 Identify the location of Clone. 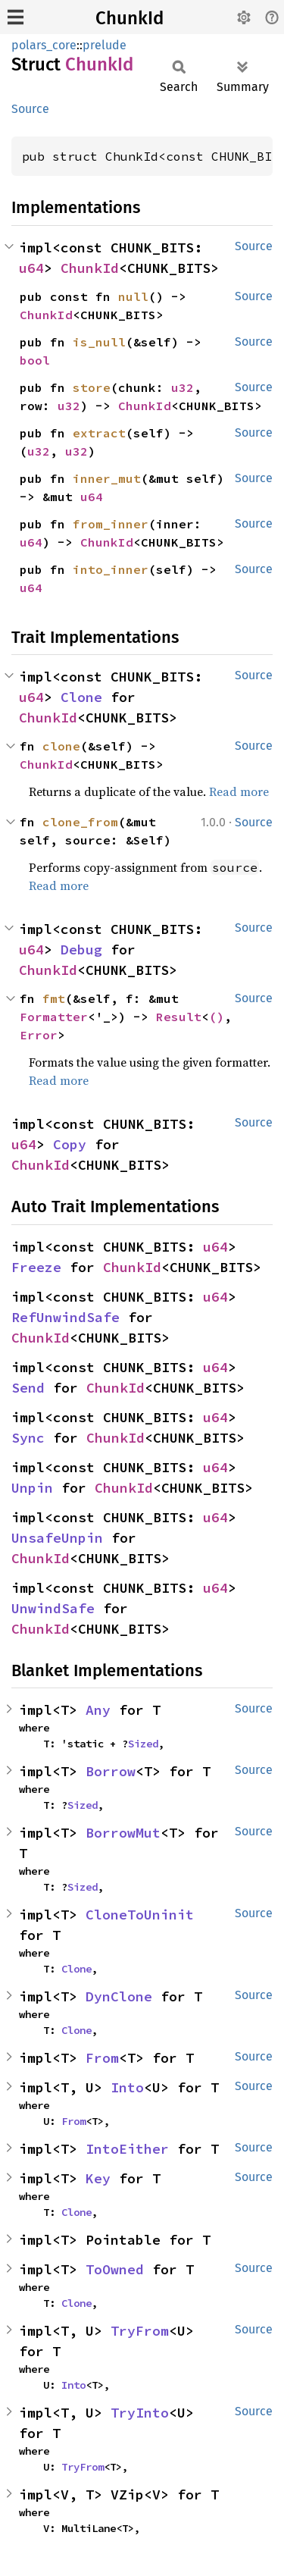
(81, 697).